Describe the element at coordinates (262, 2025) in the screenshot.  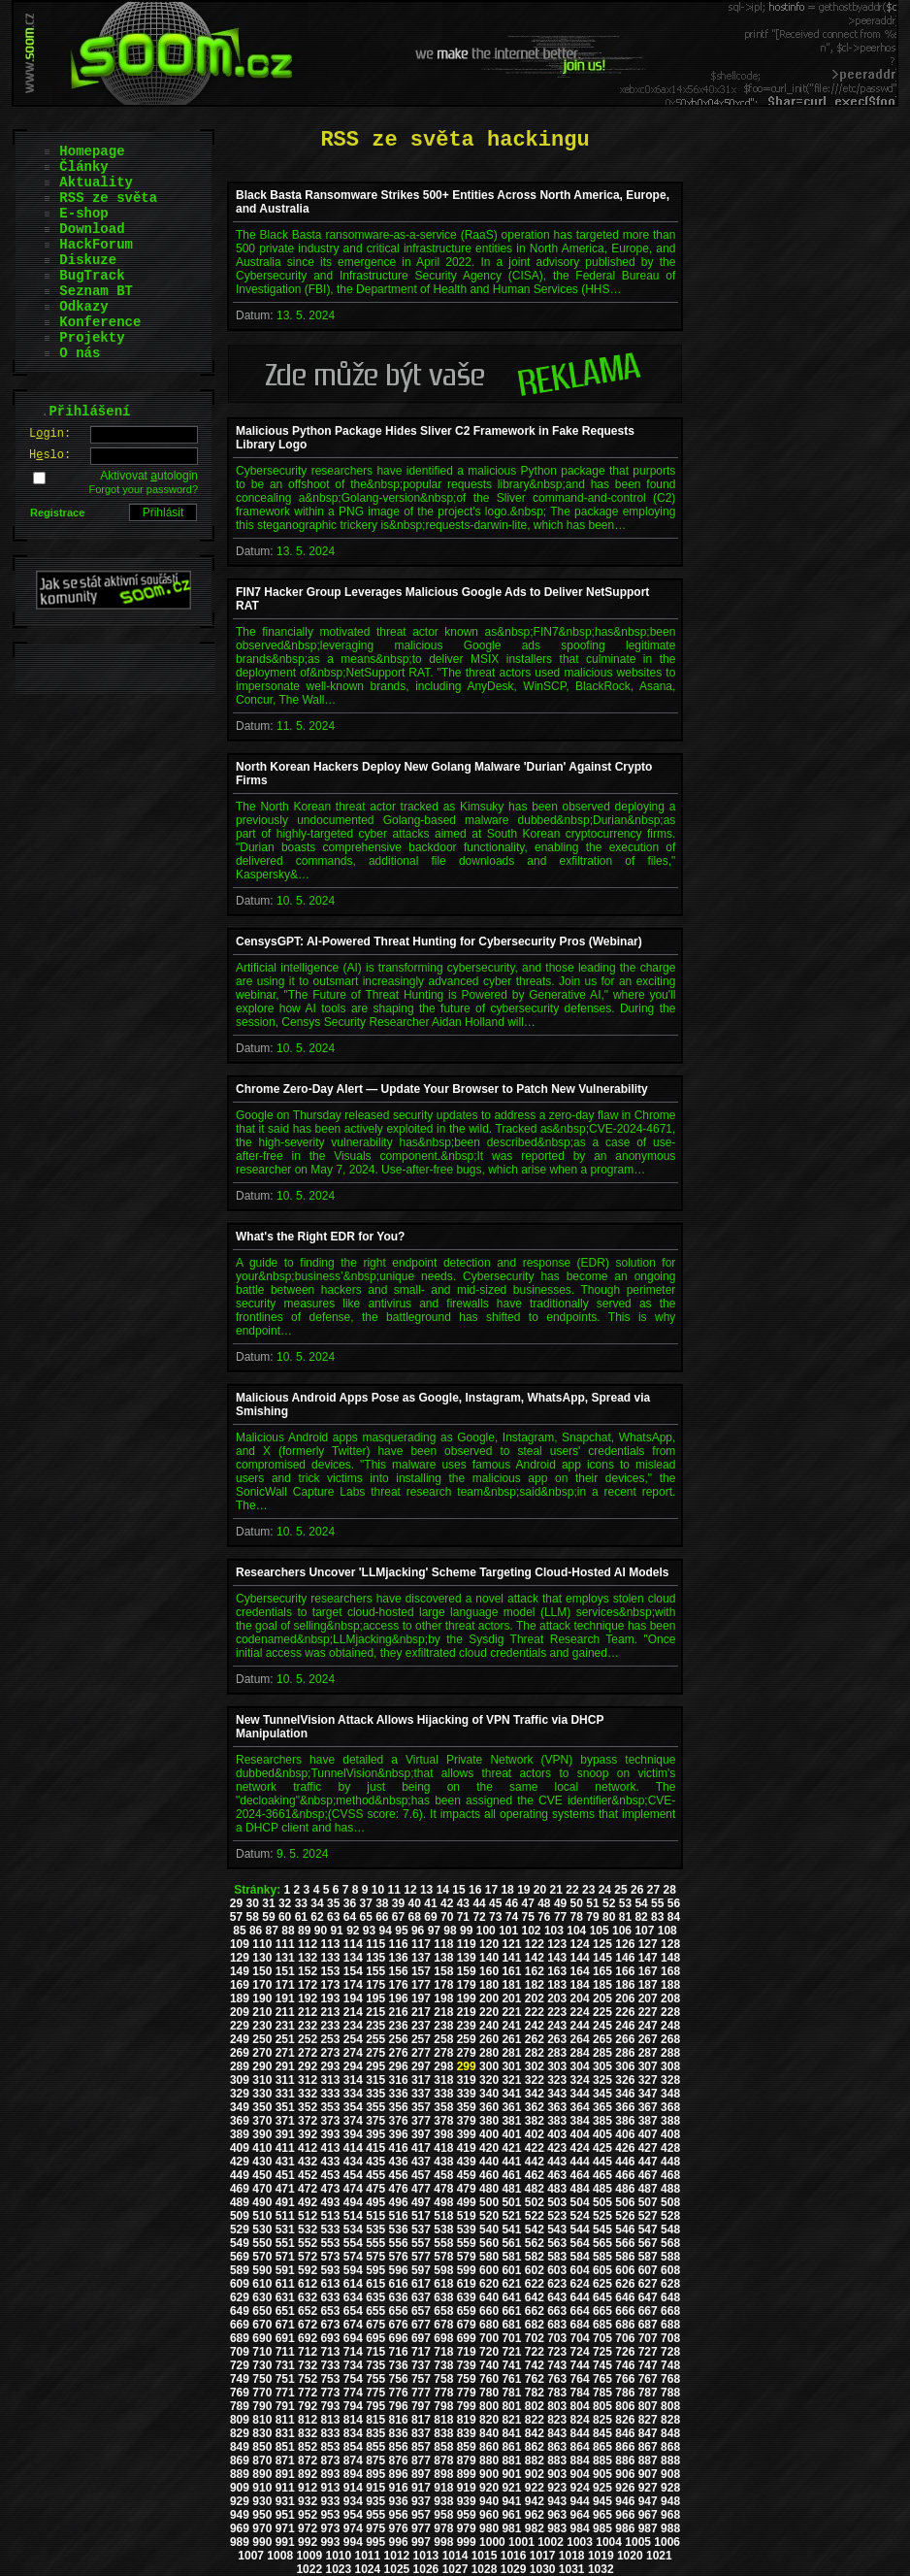
I see `230` at that location.